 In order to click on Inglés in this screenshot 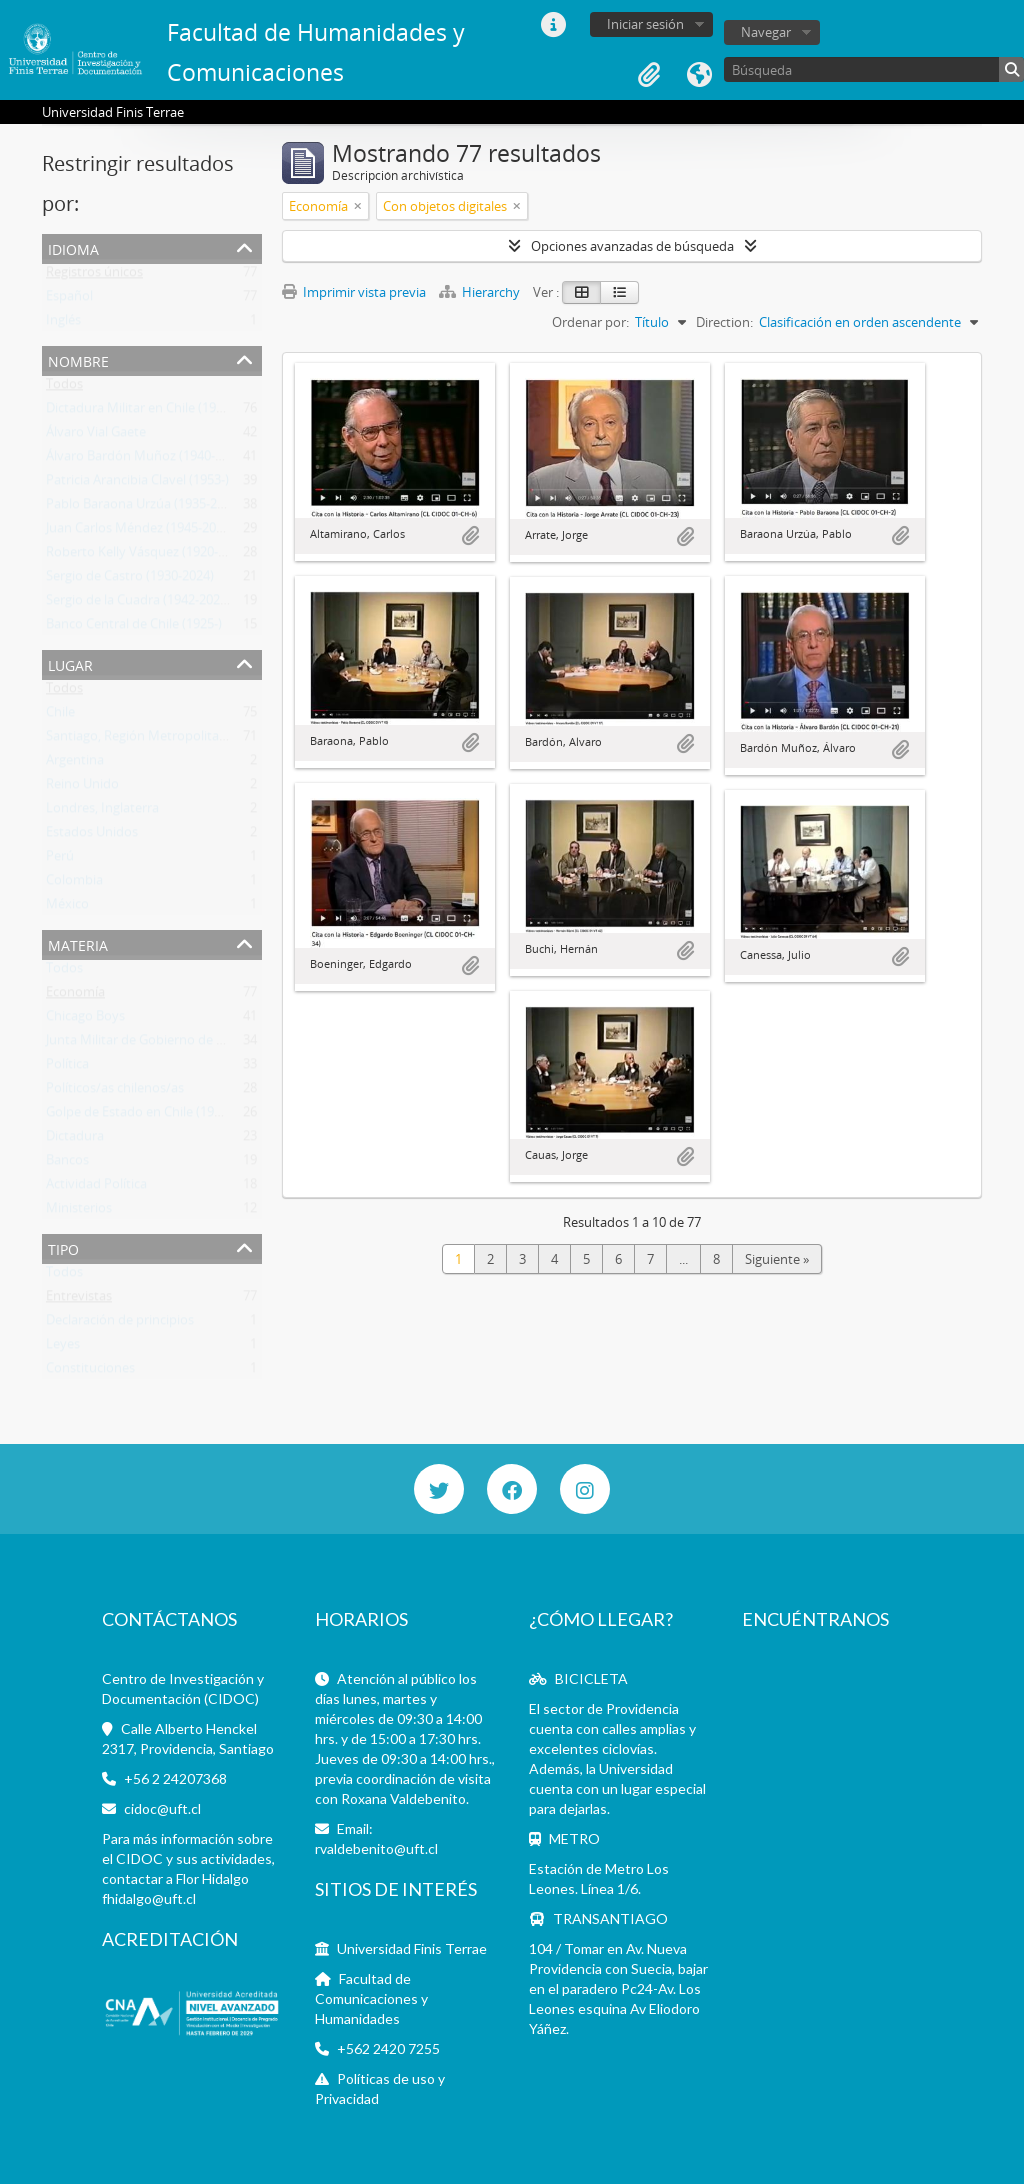, I will do `click(63, 324)`.